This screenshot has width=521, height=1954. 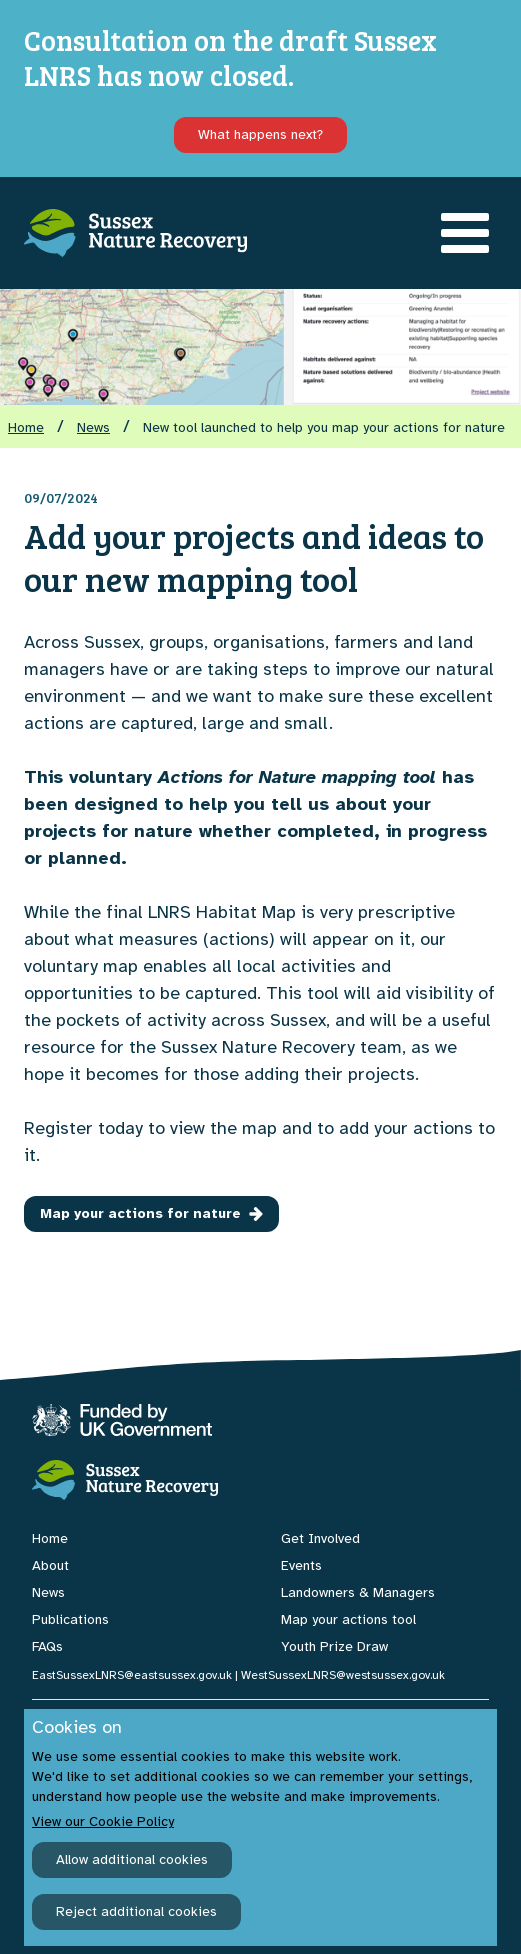 I want to click on Map your actions for nature, so click(x=151, y=1213).